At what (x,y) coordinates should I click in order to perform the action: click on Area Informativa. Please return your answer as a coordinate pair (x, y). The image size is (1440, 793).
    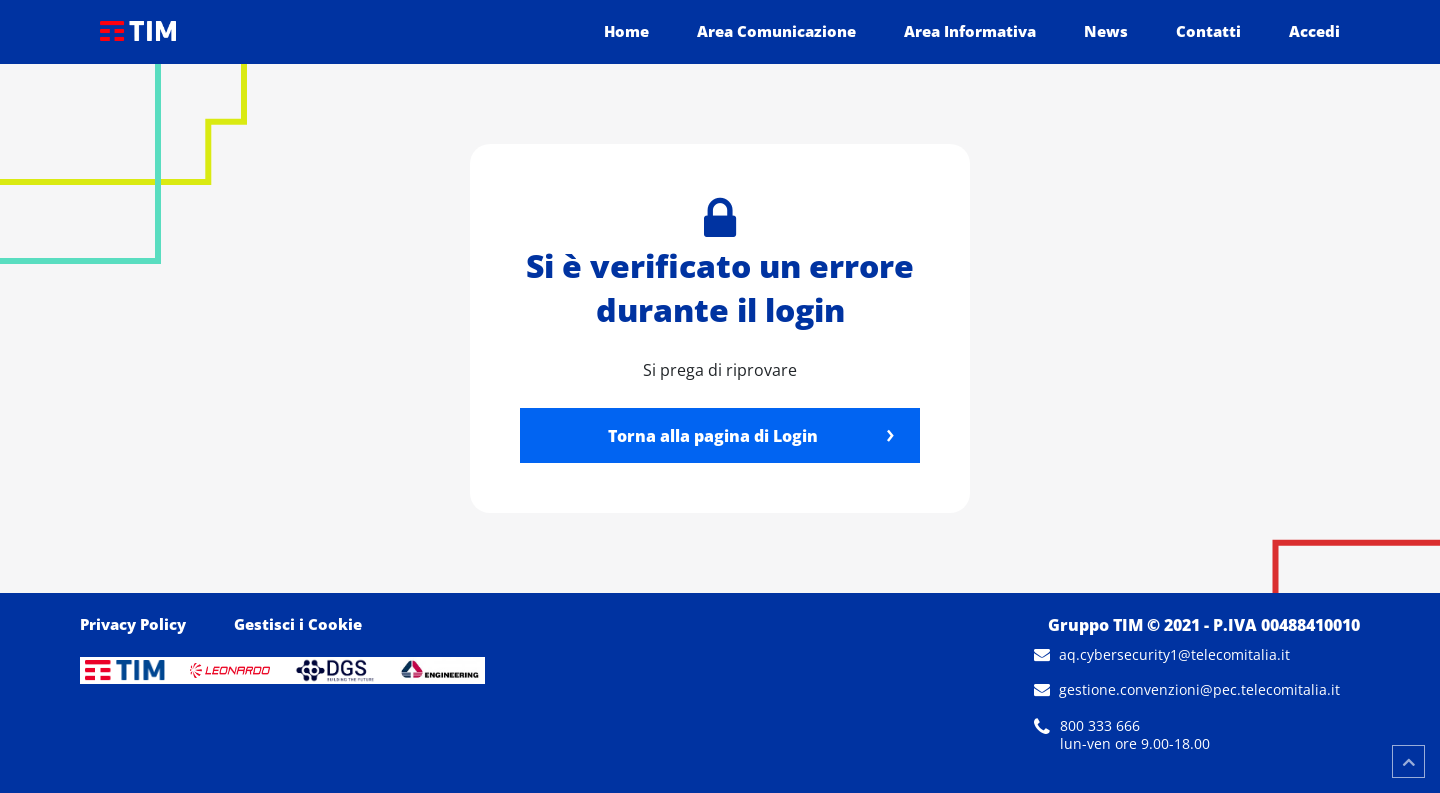
    Looking at the image, I should click on (970, 31).